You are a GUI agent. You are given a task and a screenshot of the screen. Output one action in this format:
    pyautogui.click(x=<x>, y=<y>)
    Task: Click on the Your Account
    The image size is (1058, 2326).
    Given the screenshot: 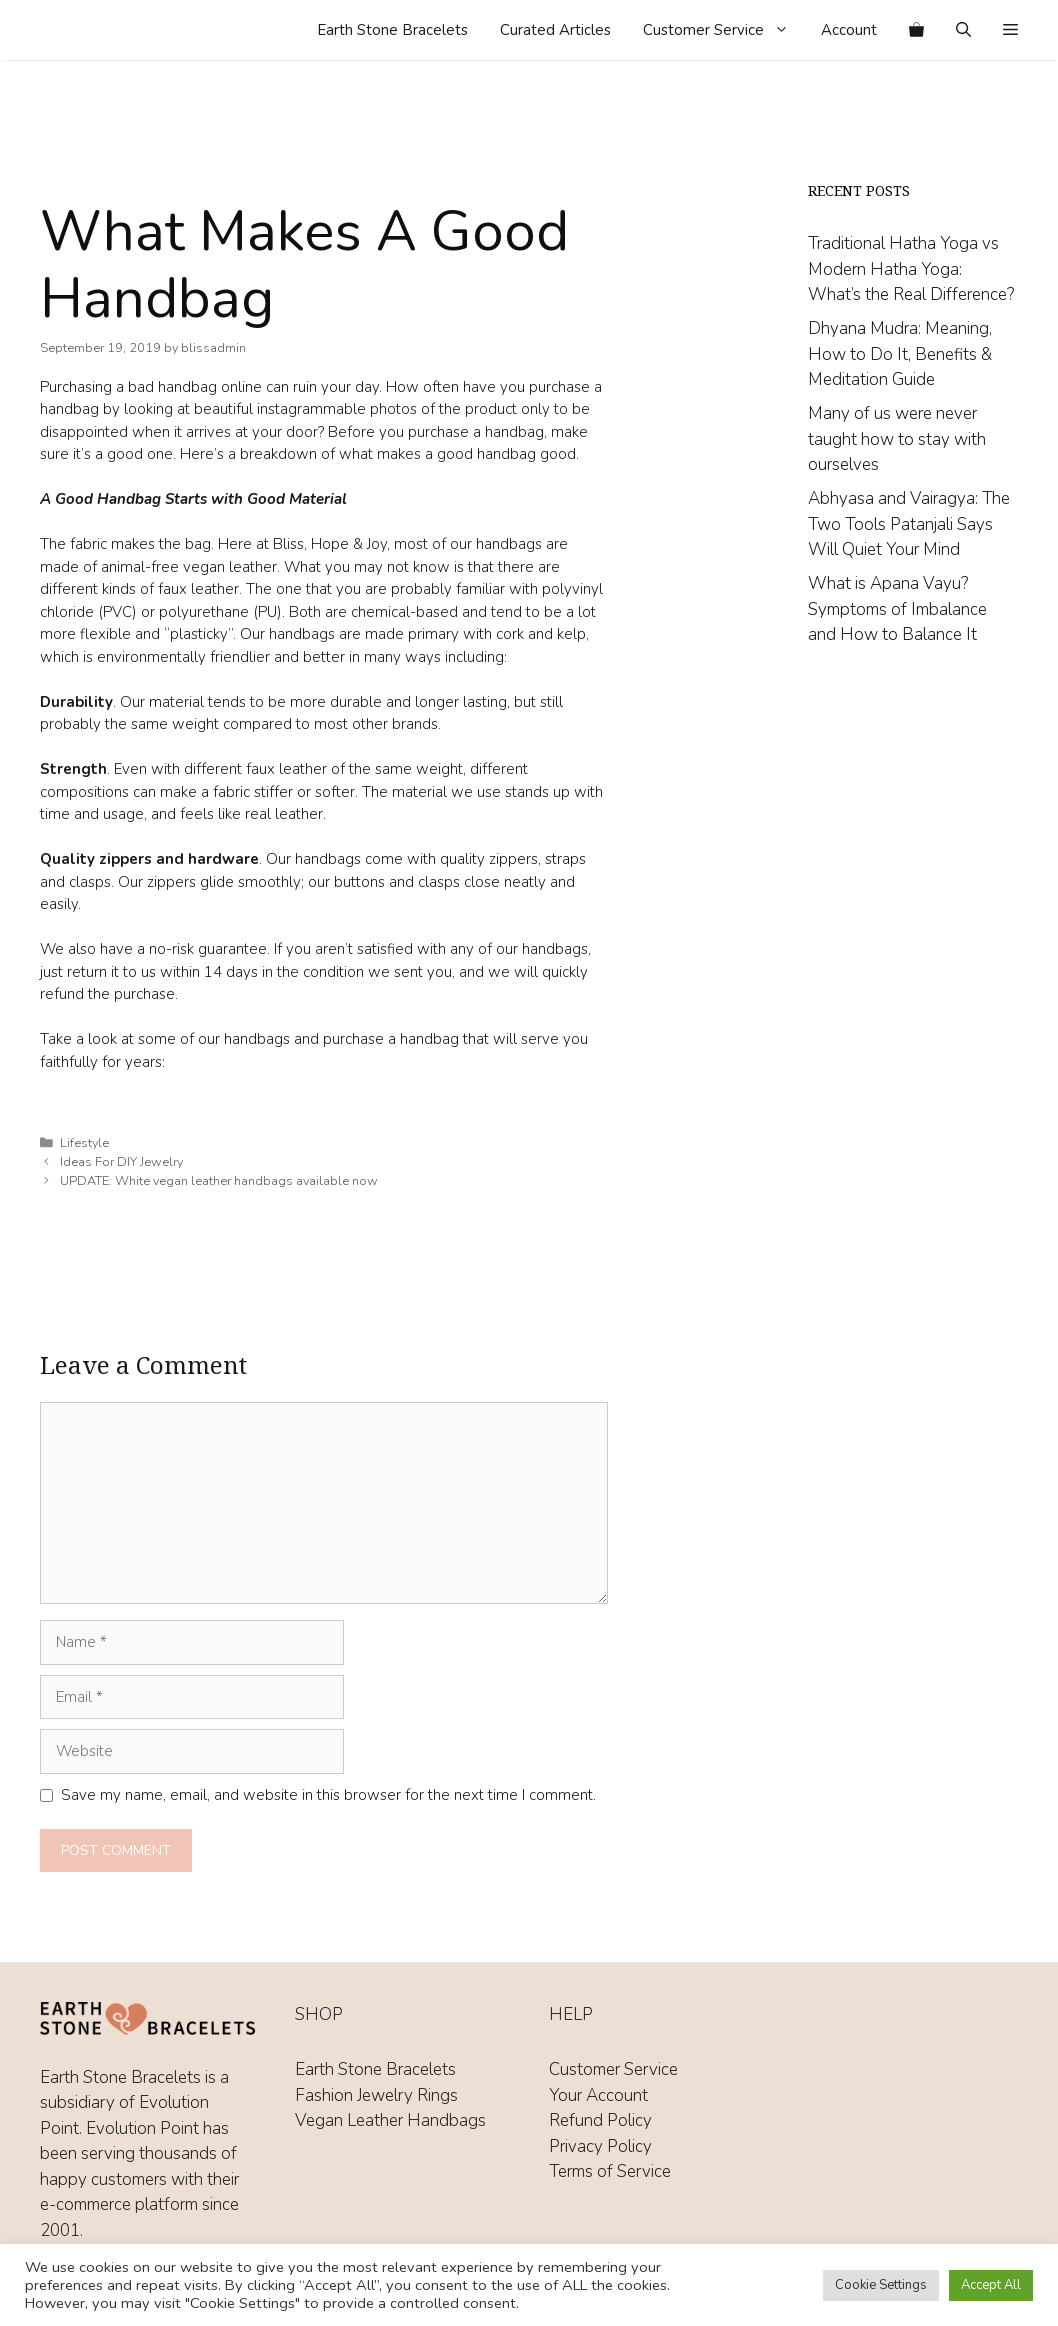 What is the action you would take?
    pyautogui.click(x=598, y=2095)
    